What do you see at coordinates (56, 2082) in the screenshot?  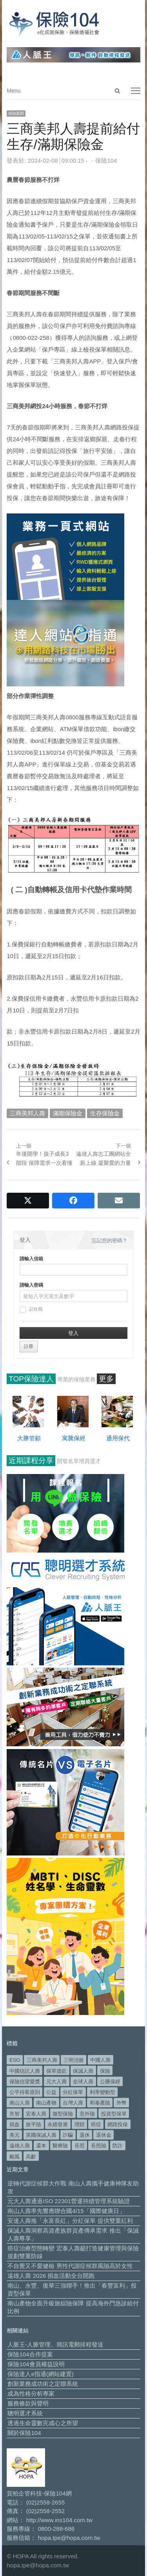 I see `元大人壽 [元大人壽 (396 個項目)]` at bounding box center [56, 2082].